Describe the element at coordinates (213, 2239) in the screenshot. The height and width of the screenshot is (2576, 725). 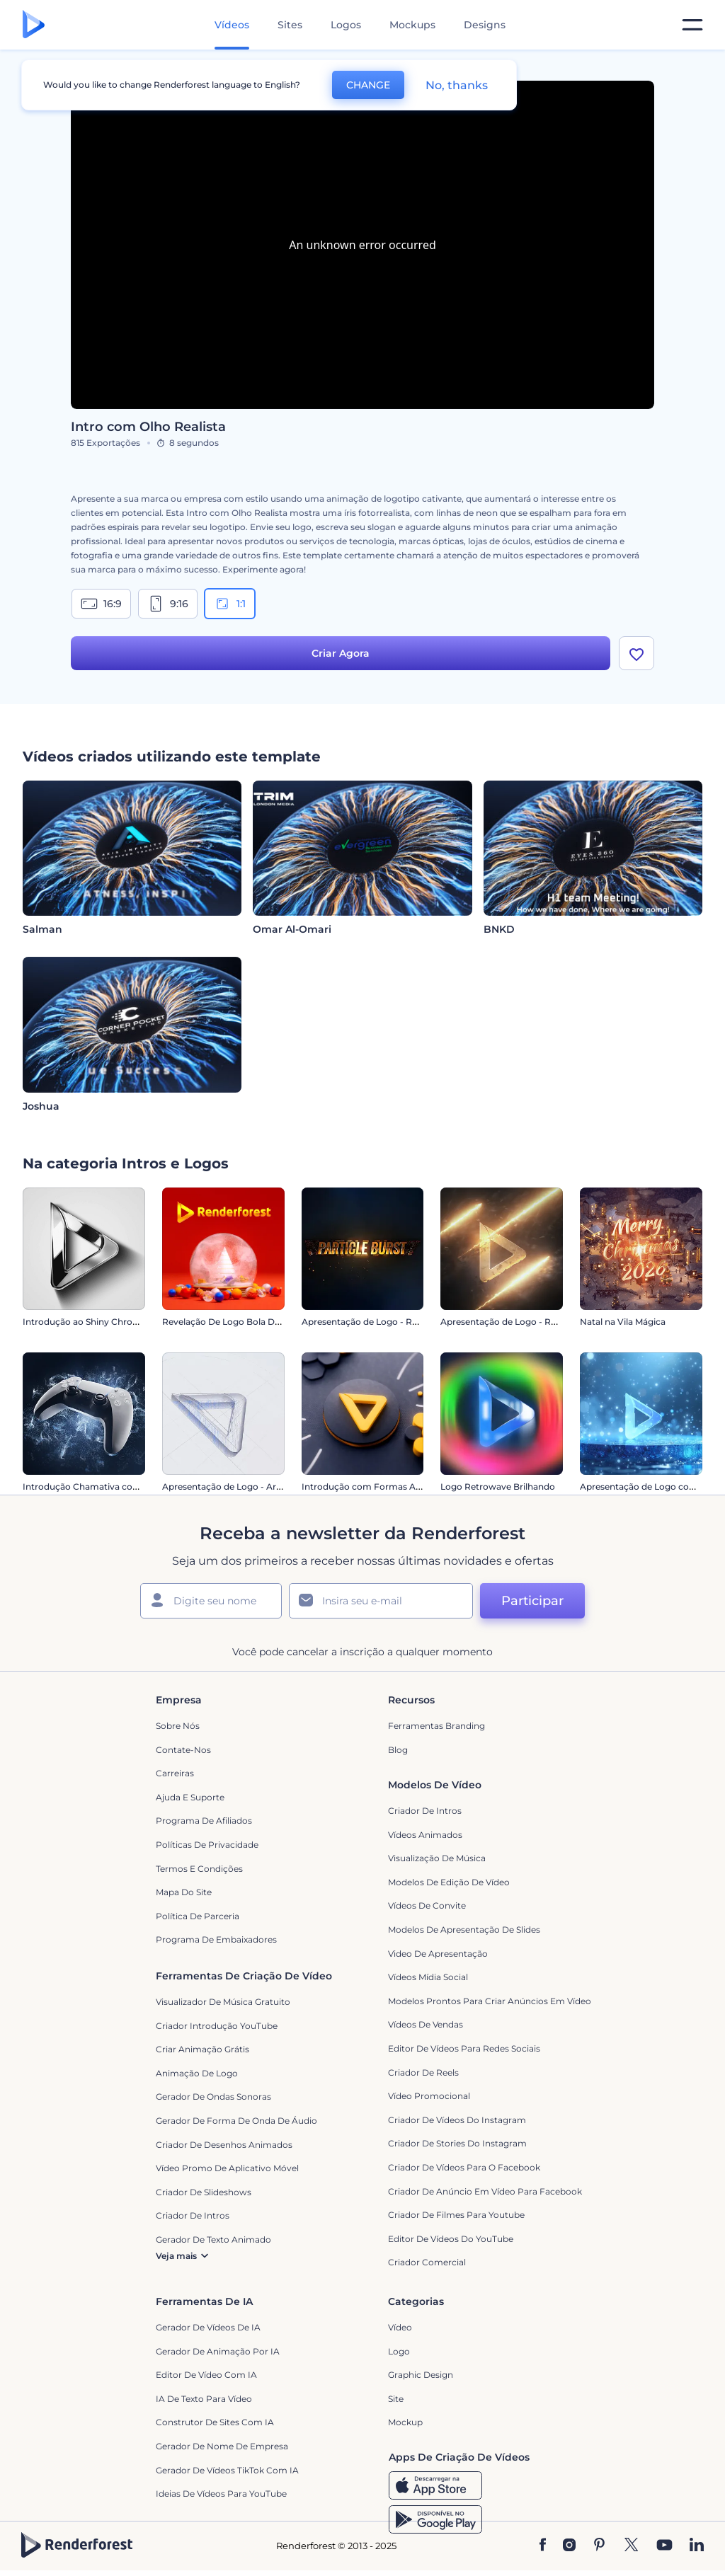
I see `Gerador de Texto Animado` at that location.